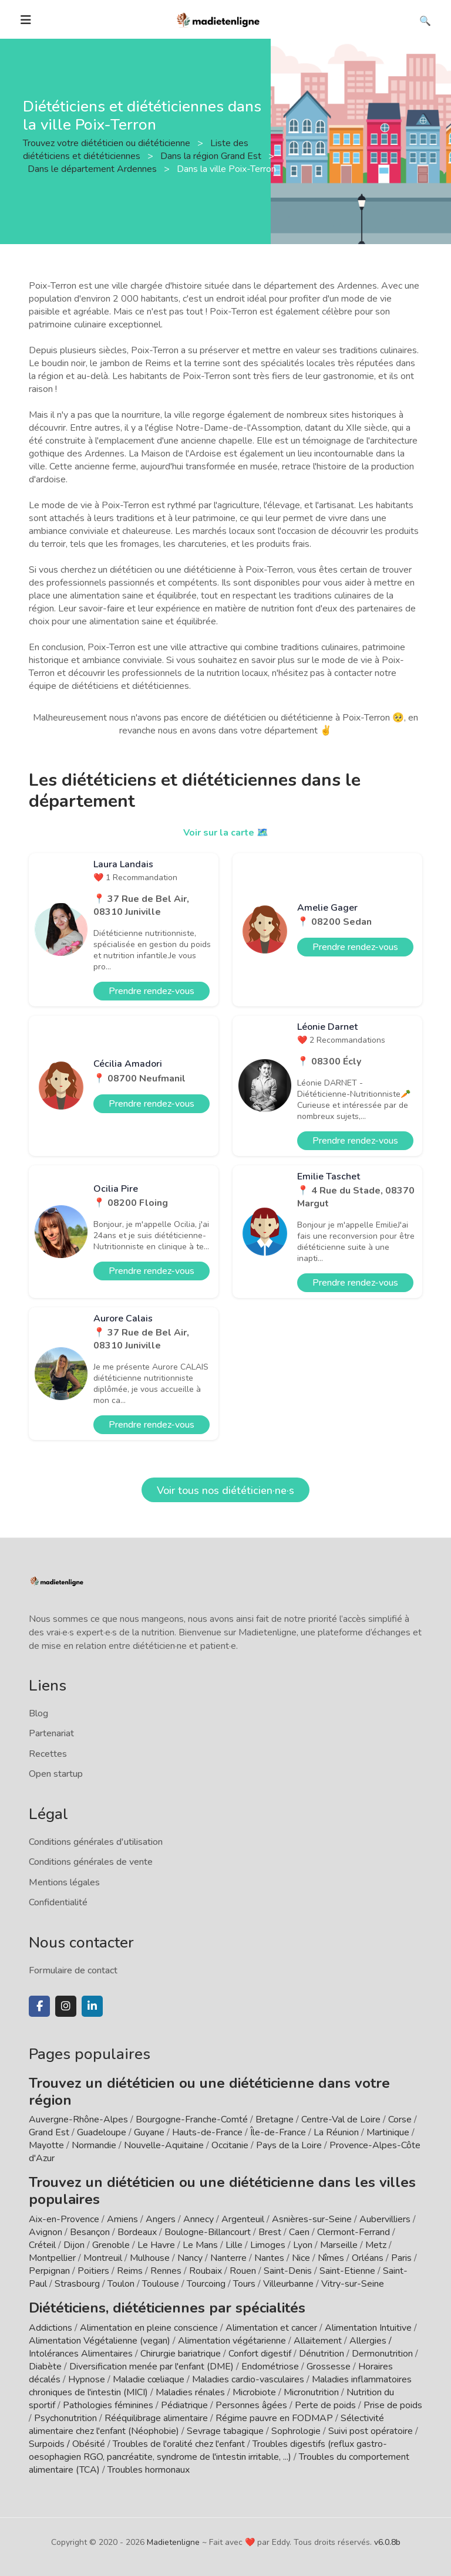 The image size is (451, 2576). I want to click on Nanterre, so click(228, 2258).